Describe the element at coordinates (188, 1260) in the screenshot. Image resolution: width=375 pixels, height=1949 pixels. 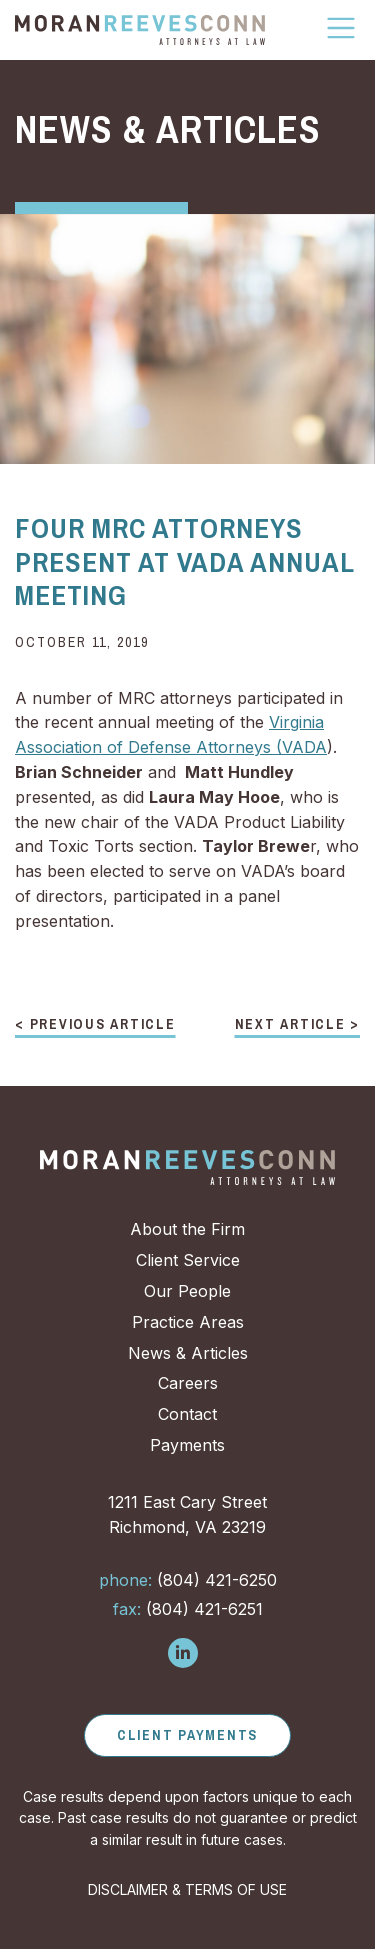
I see `Client Service` at that location.